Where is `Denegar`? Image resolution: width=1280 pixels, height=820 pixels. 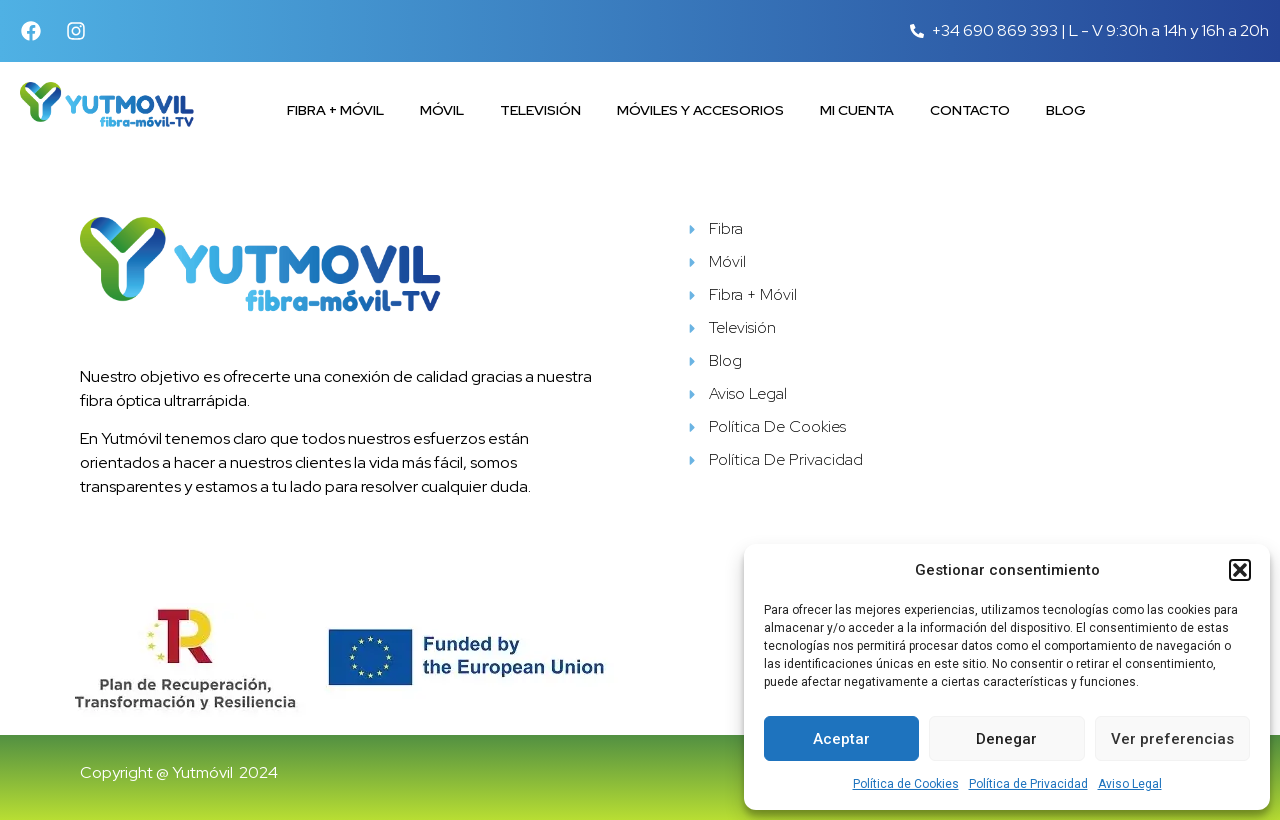 Denegar is located at coordinates (1006, 739).